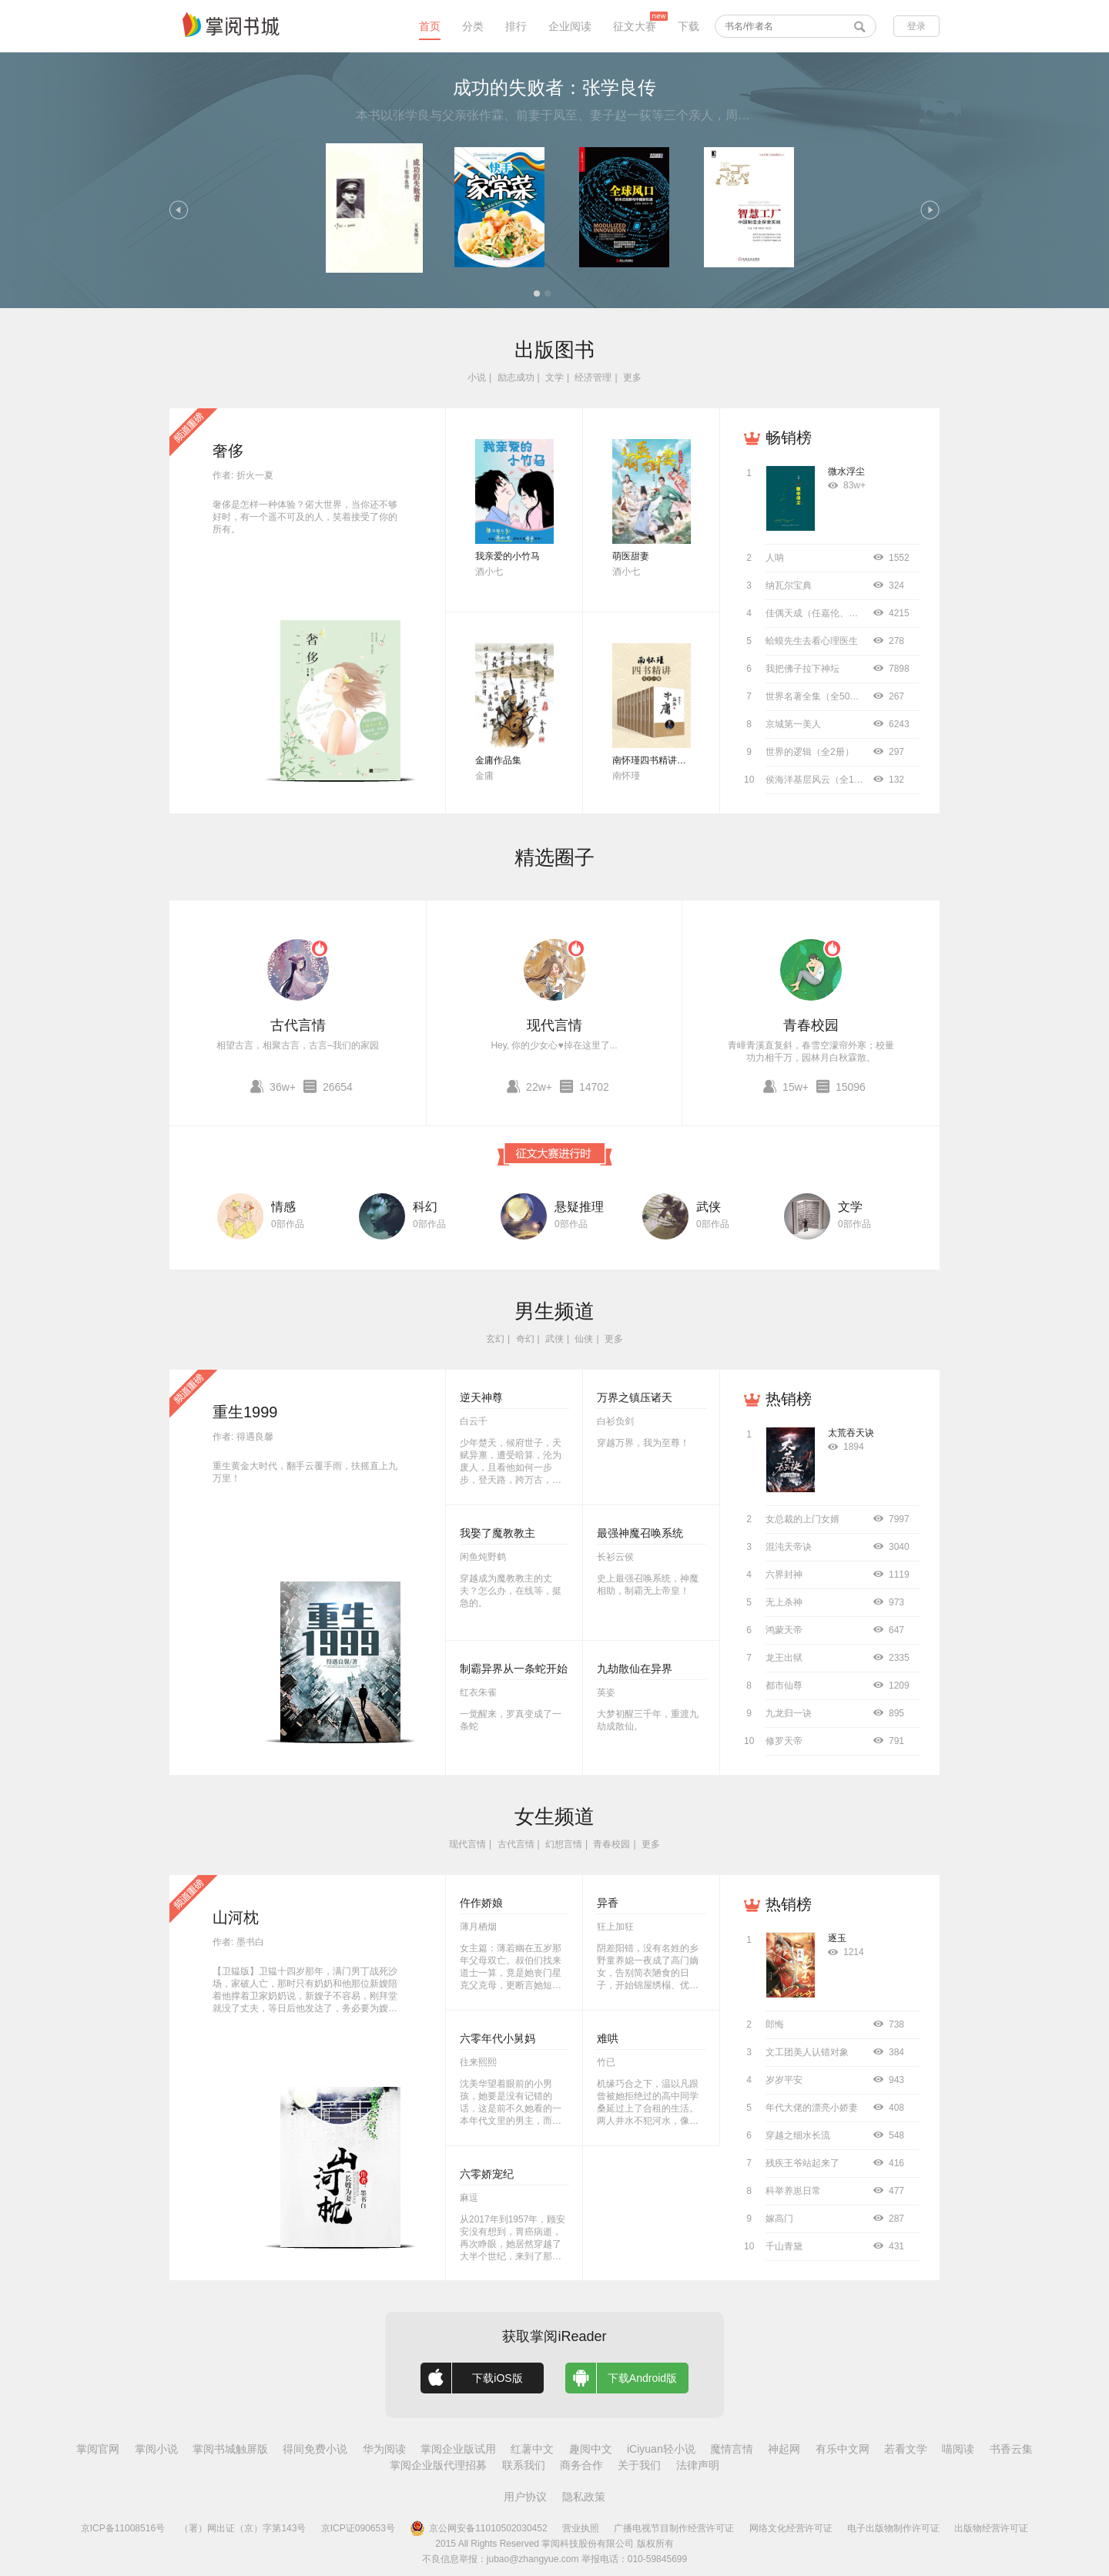  What do you see at coordinates (905, 2449) in the screenshot?
I see `若看文学` at bounding box center [905, 2449].